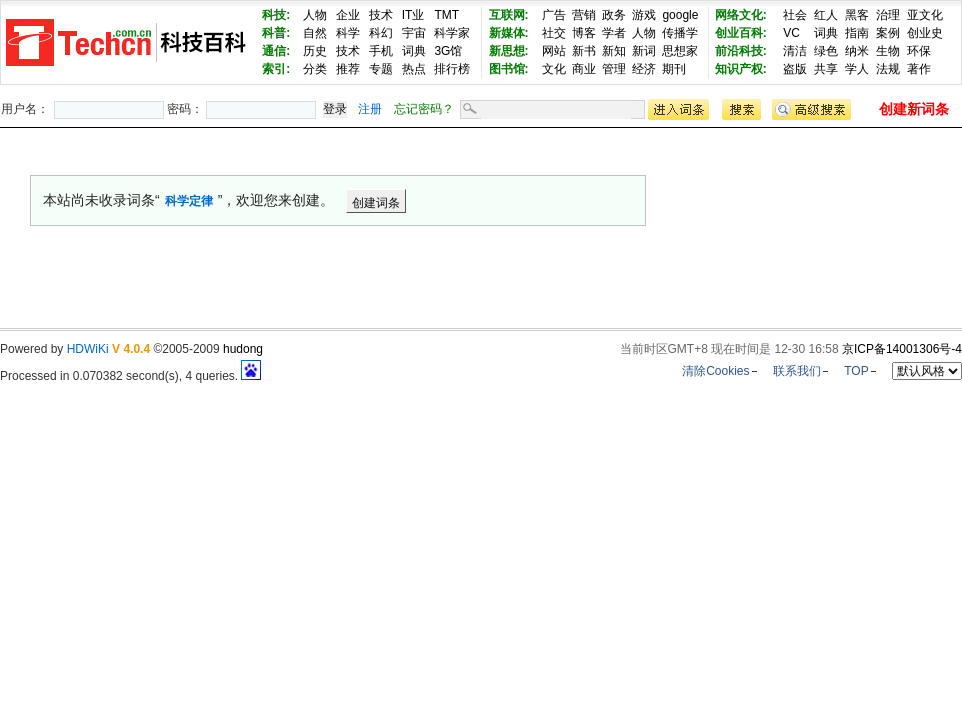 The height and width of the screenshot is (720, 962). I want to click on 环保, so click(919, 51).